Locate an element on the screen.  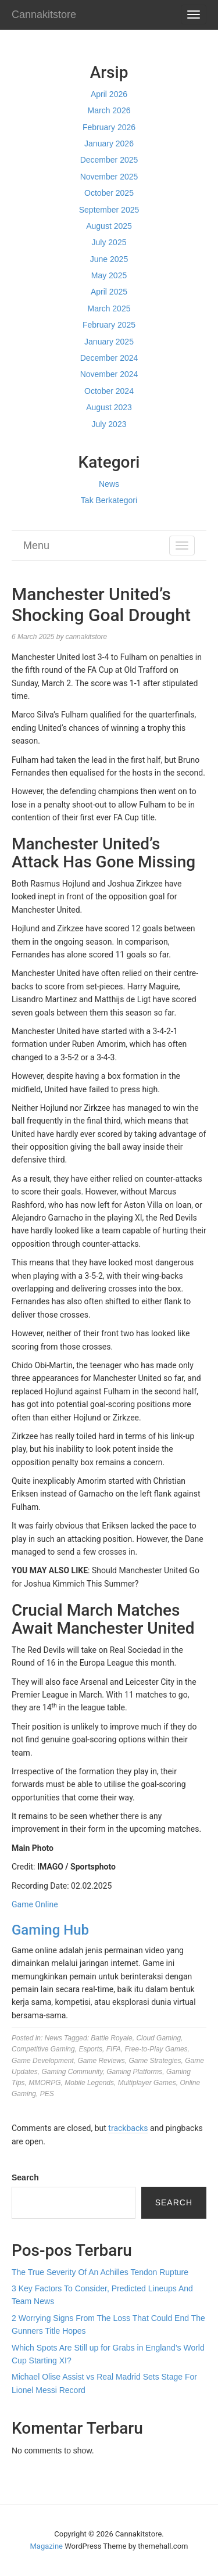
Mobile Legends is located at coordinates (89, 2083).